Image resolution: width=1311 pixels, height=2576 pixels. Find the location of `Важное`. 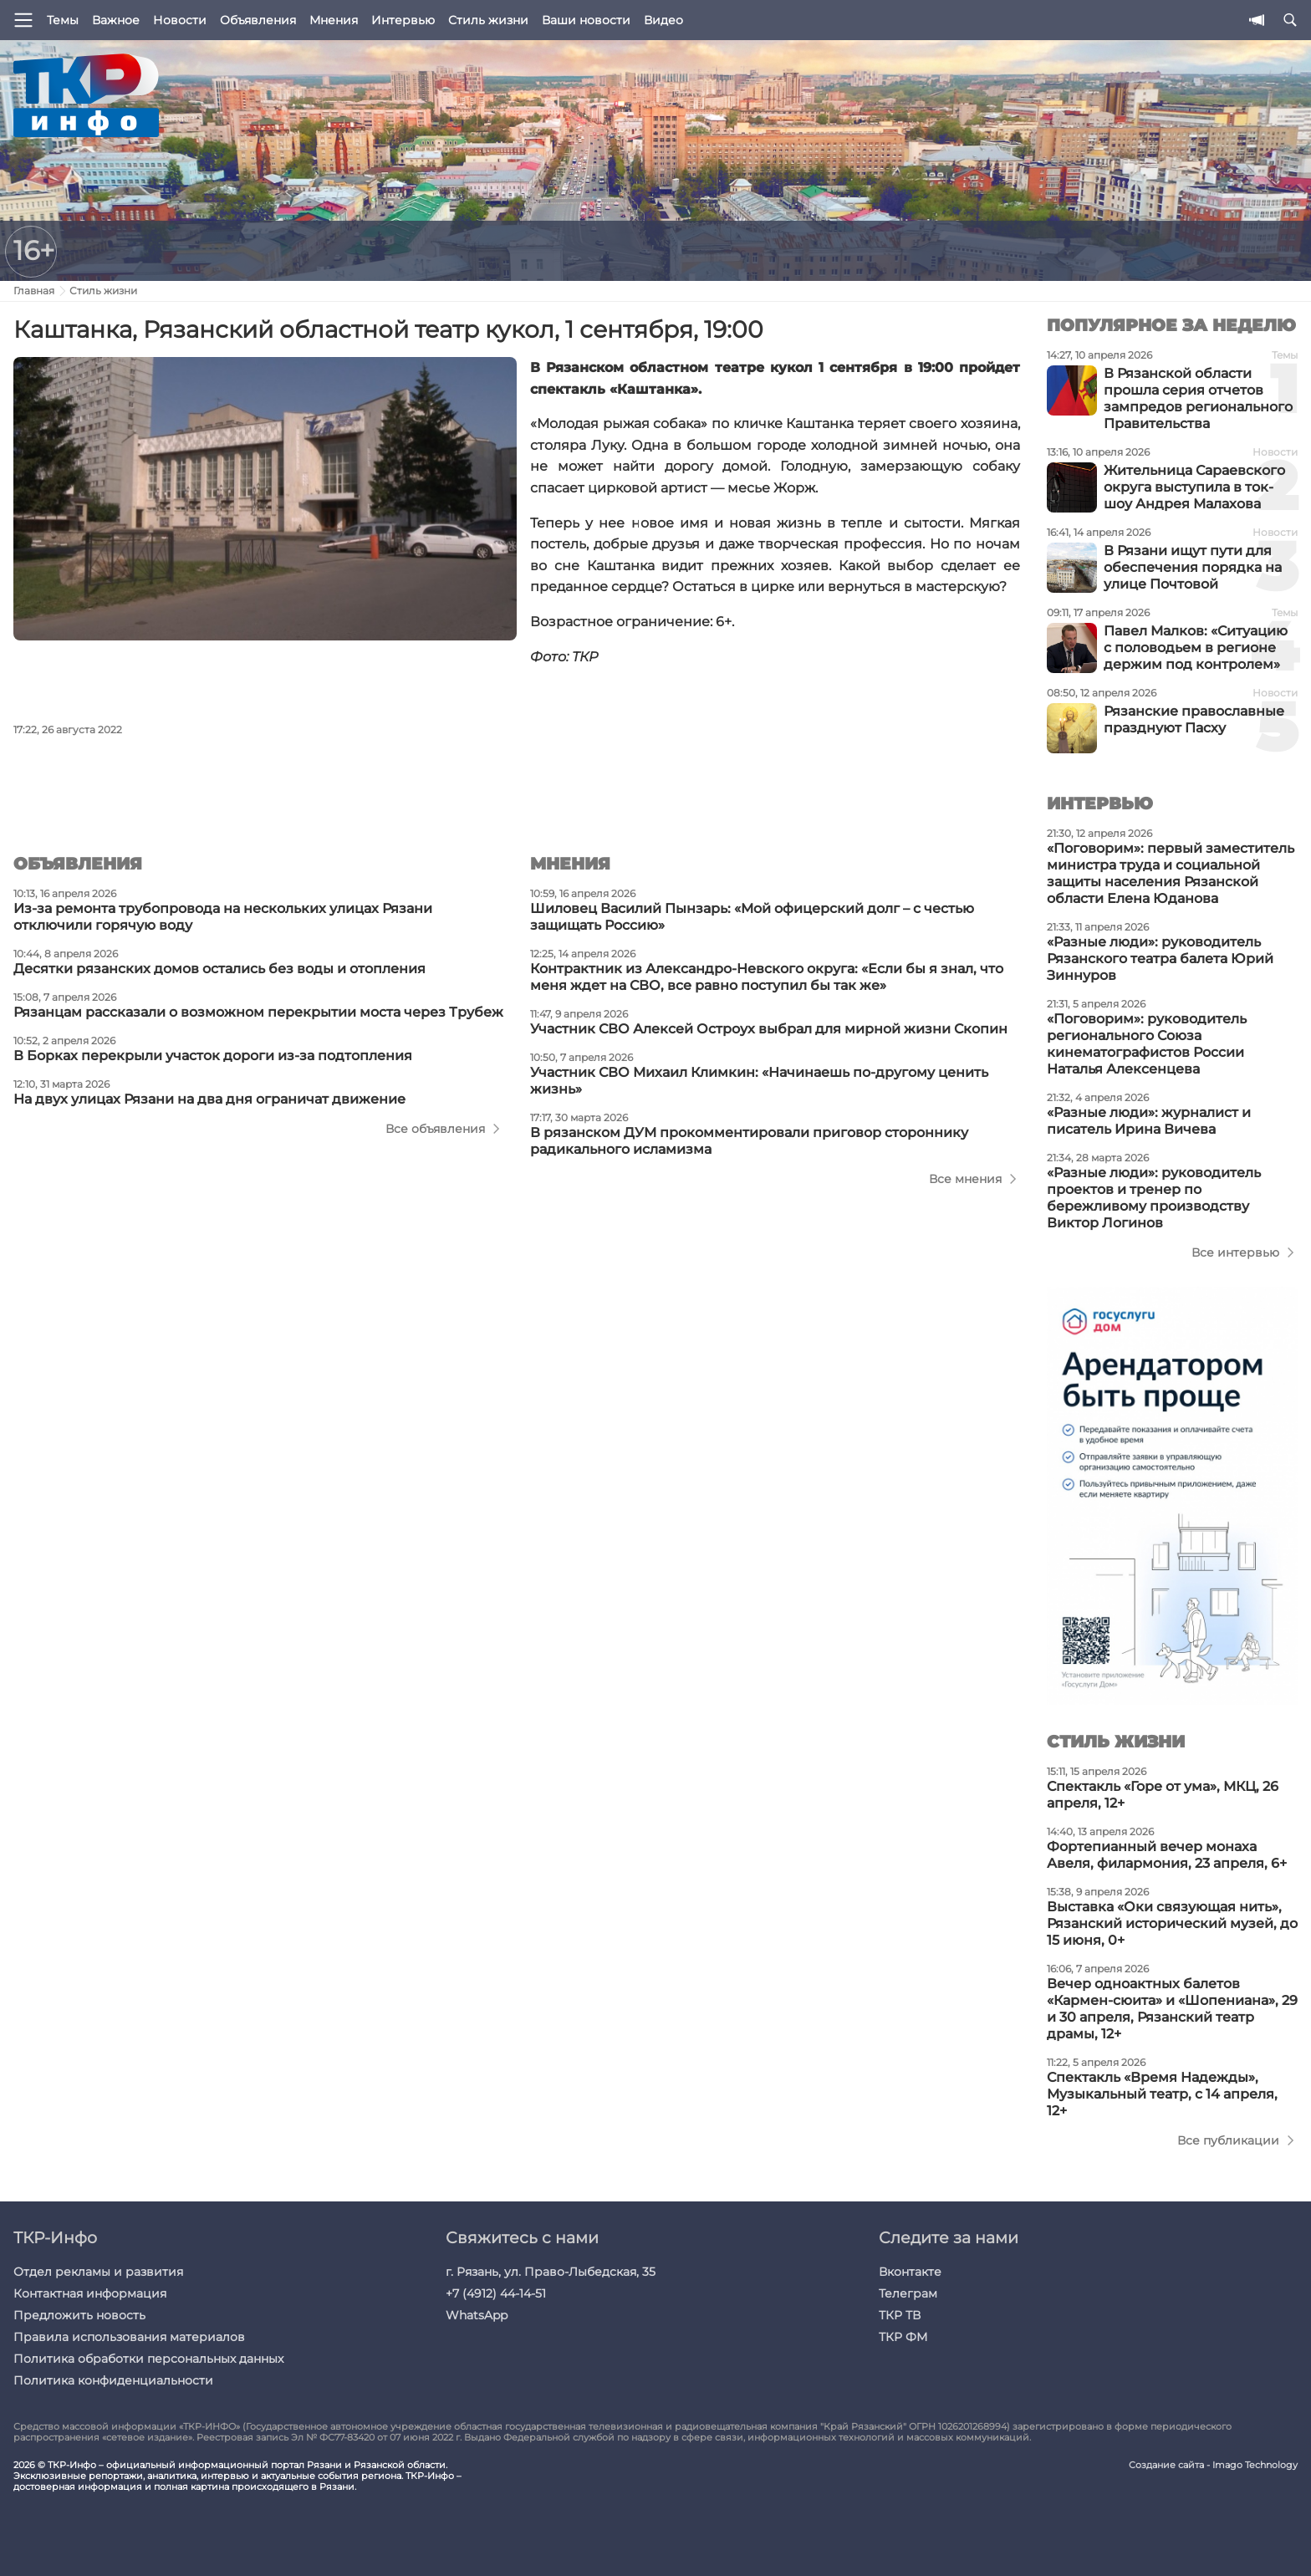

Важное is located at coordinates (116, 20).